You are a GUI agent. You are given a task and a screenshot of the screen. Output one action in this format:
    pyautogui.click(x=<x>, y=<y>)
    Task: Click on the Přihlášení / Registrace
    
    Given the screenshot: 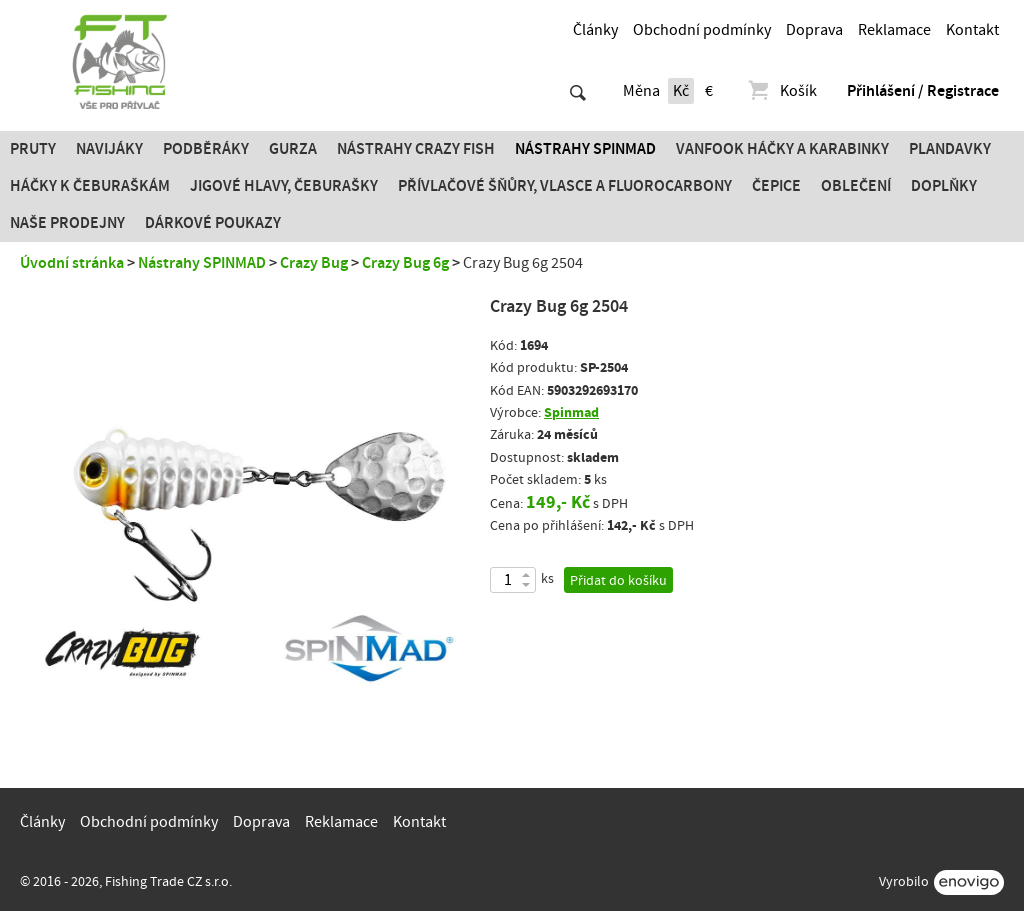 What is the action you would take?
    pyautogui.click(x=923, y=91)
    